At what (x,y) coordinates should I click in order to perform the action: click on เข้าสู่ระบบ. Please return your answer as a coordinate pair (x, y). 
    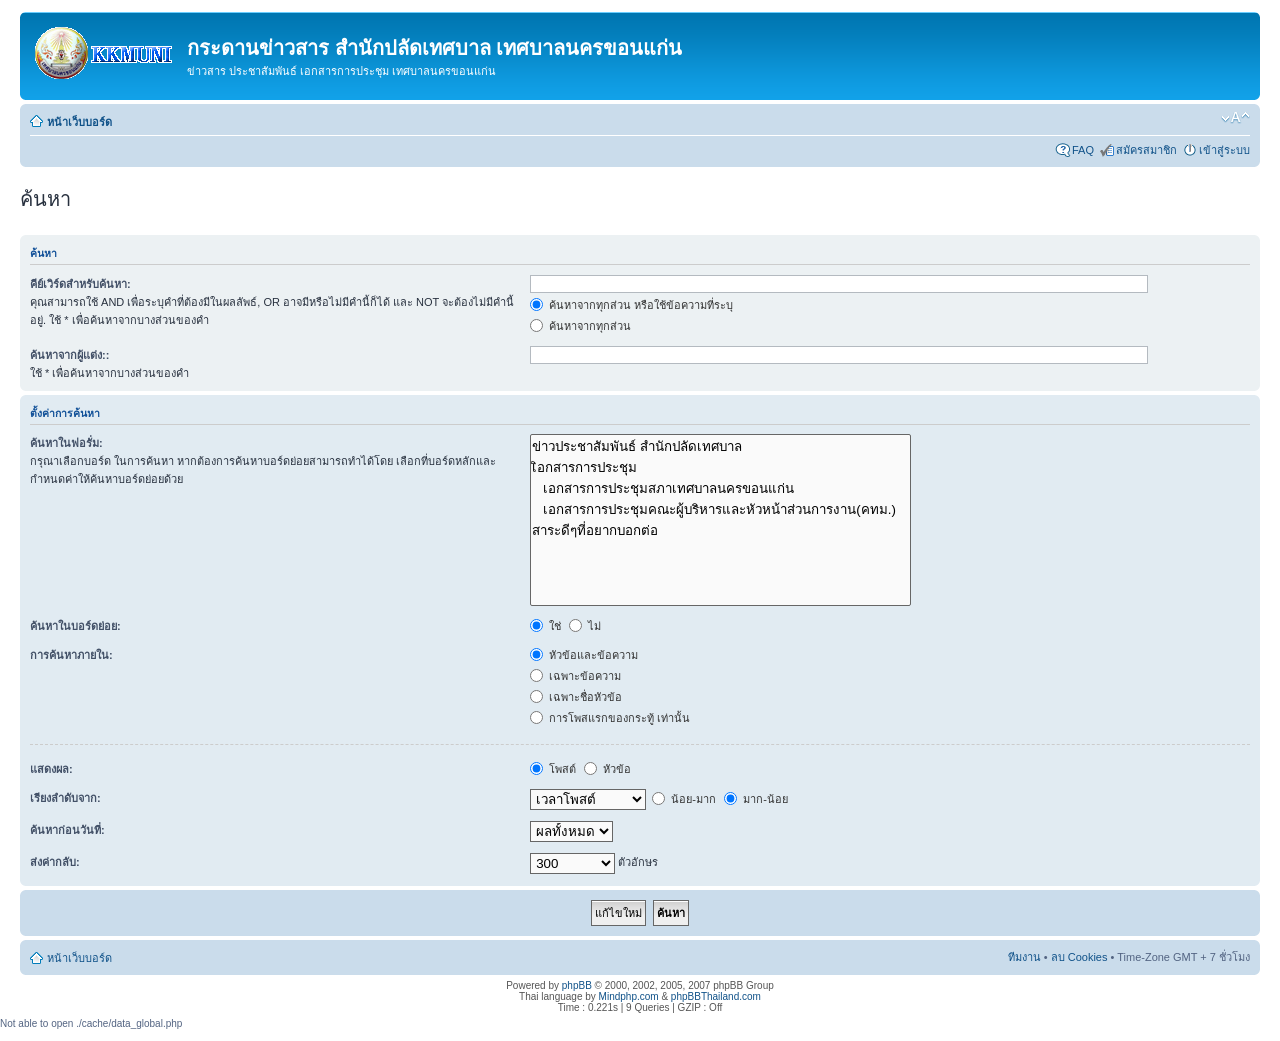
    Looking at the image, I should click on (1224, 150).